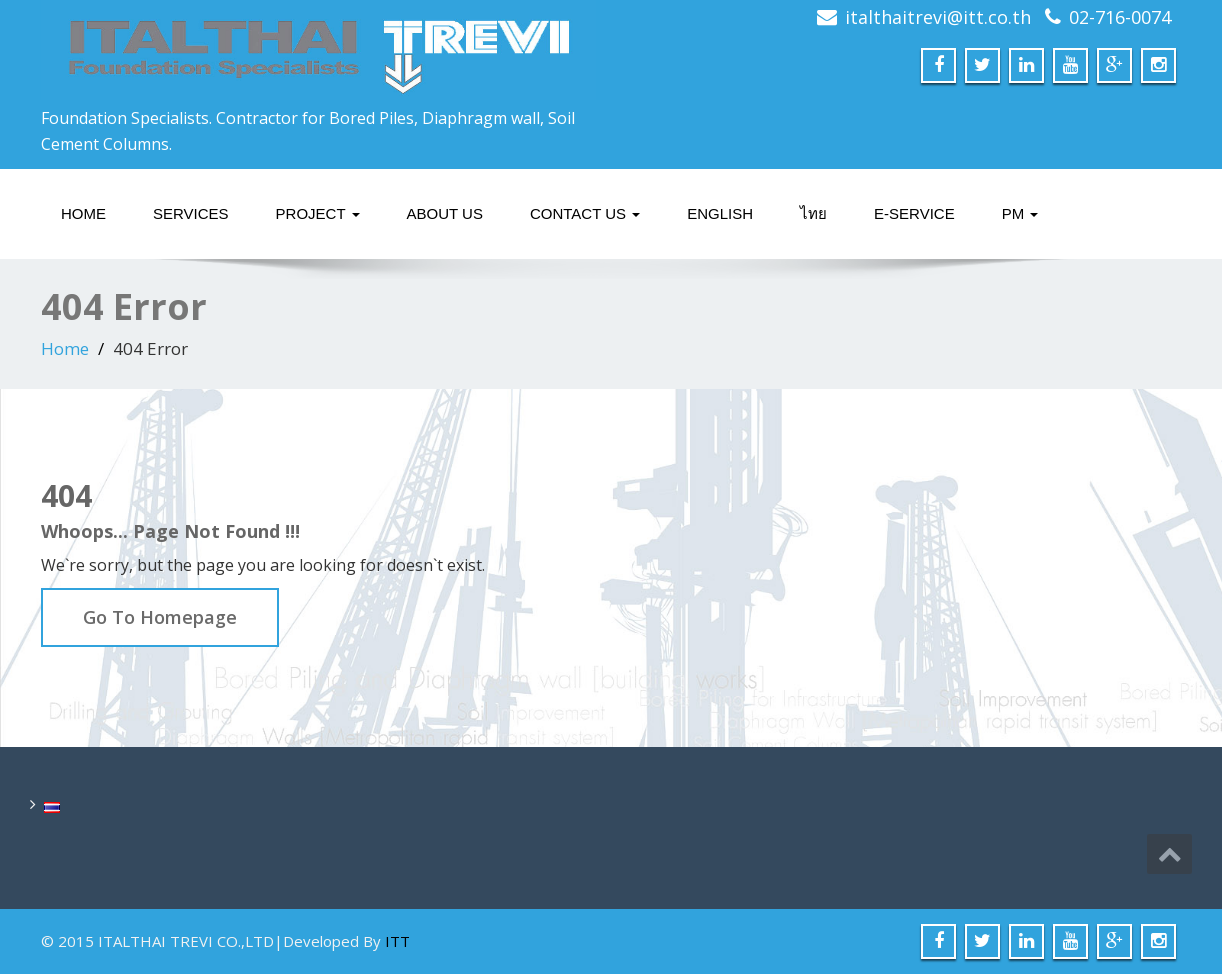 This screenshot has width=1222, height=974. I want to click on ไทย, so click(813, 213).